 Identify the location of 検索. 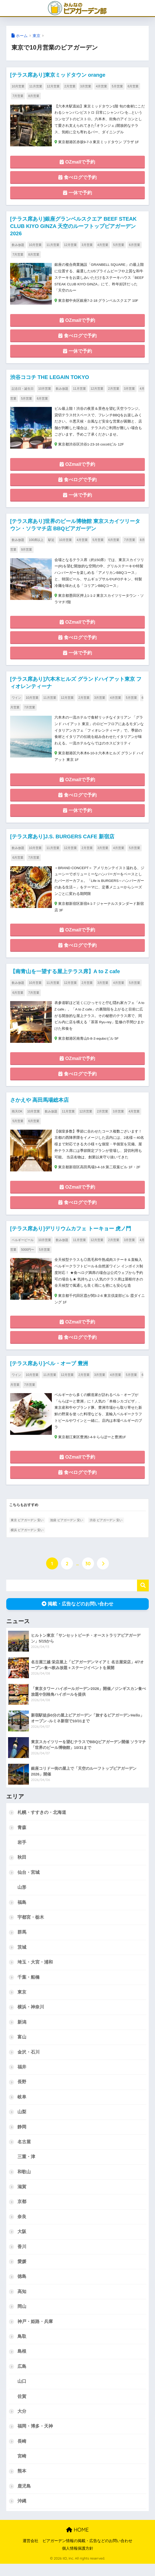
(143, 1594).